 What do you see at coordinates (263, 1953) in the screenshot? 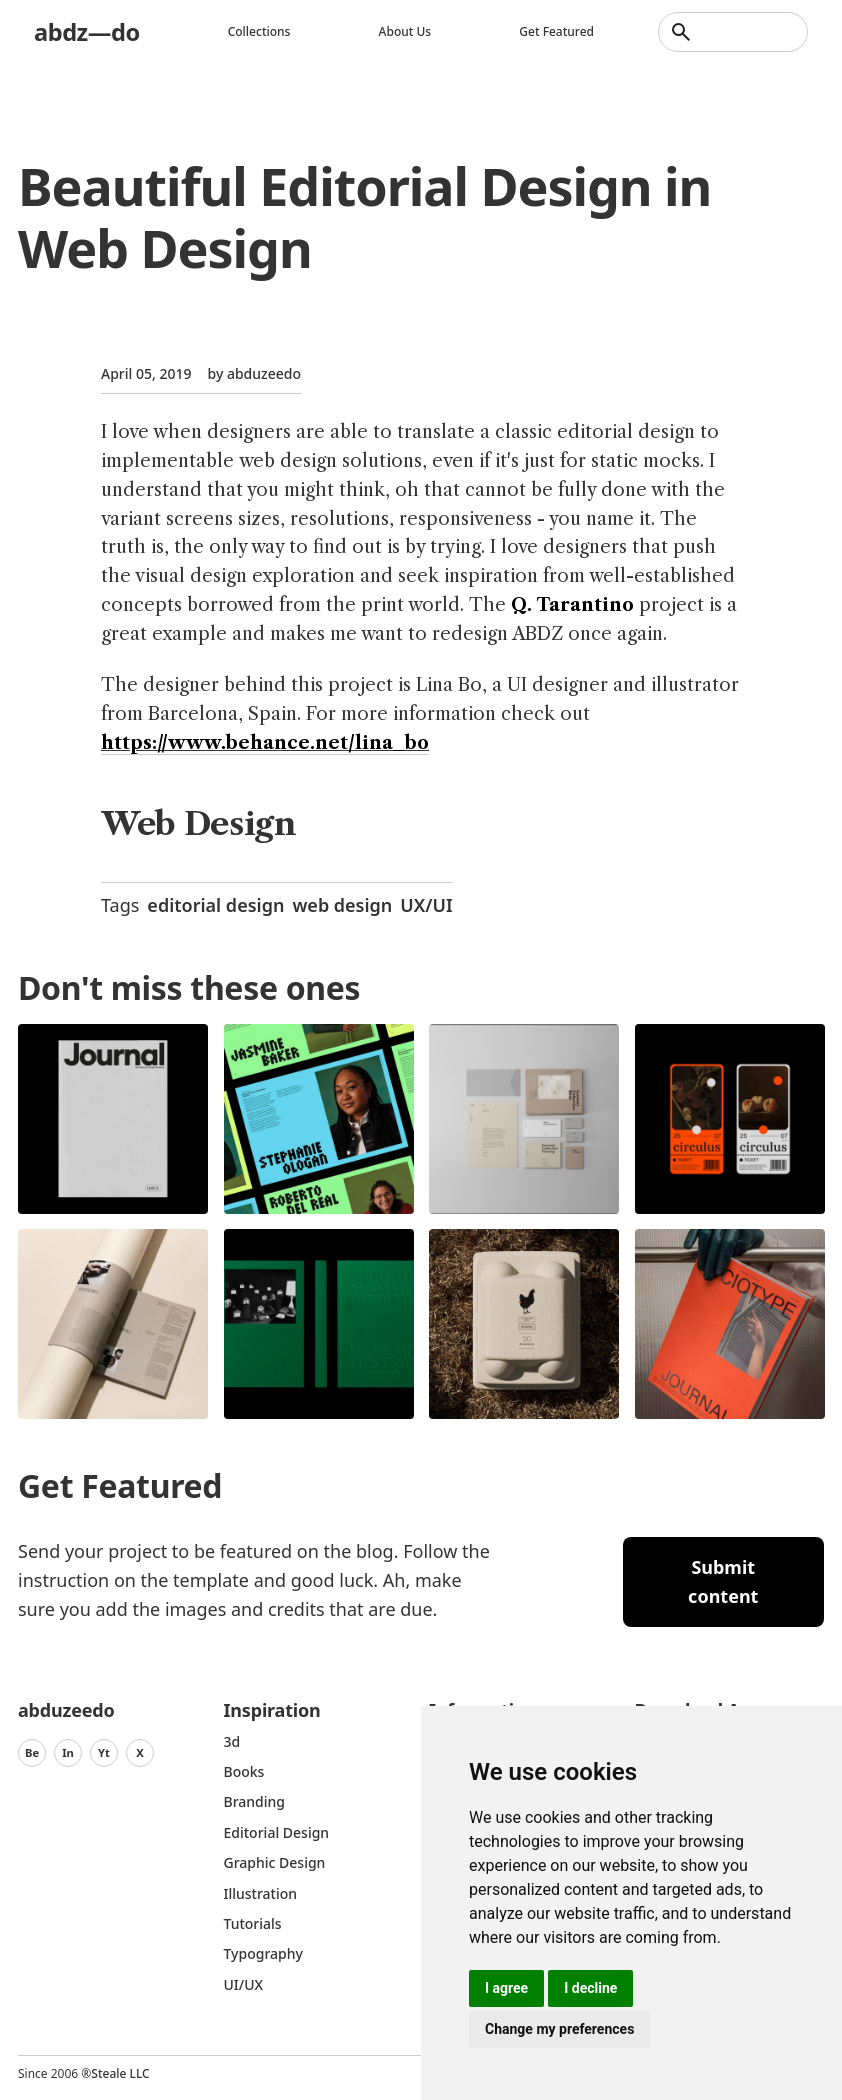
I see `typography` at bounding box center [263, 1953].